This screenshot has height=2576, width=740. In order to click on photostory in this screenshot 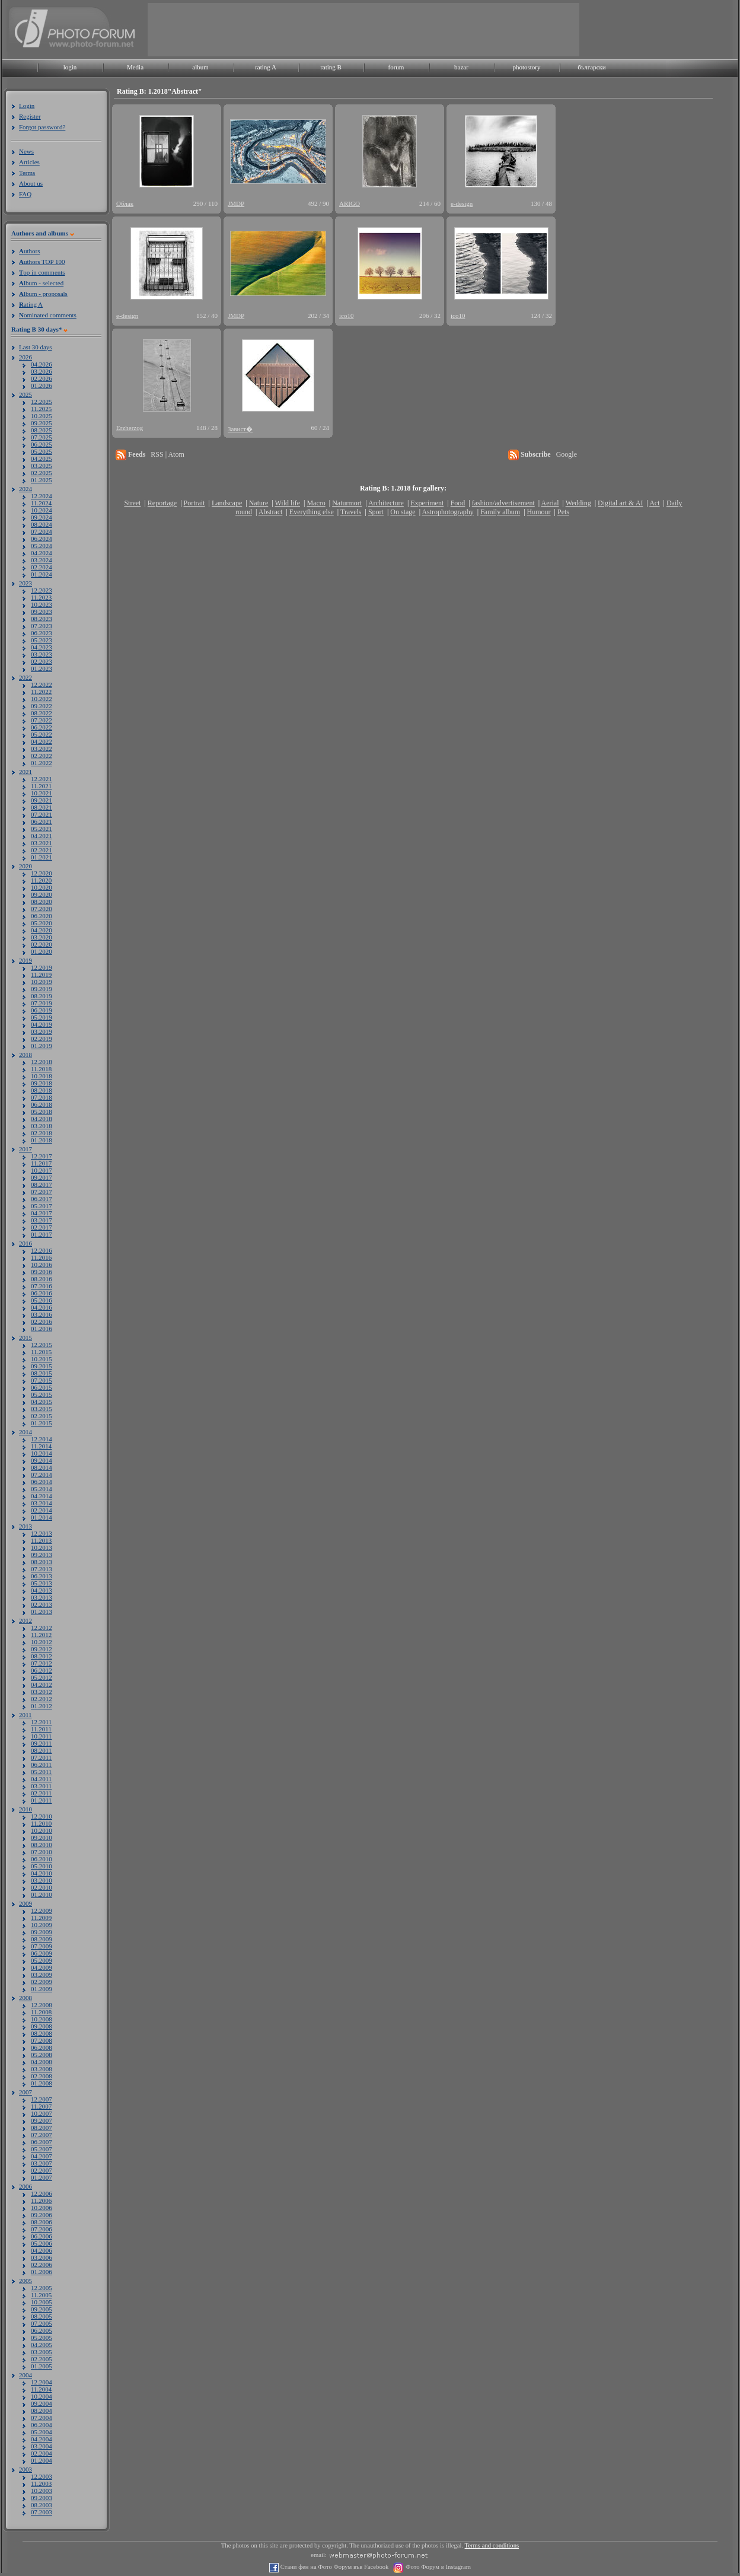, I will do `click(526, 67)`.